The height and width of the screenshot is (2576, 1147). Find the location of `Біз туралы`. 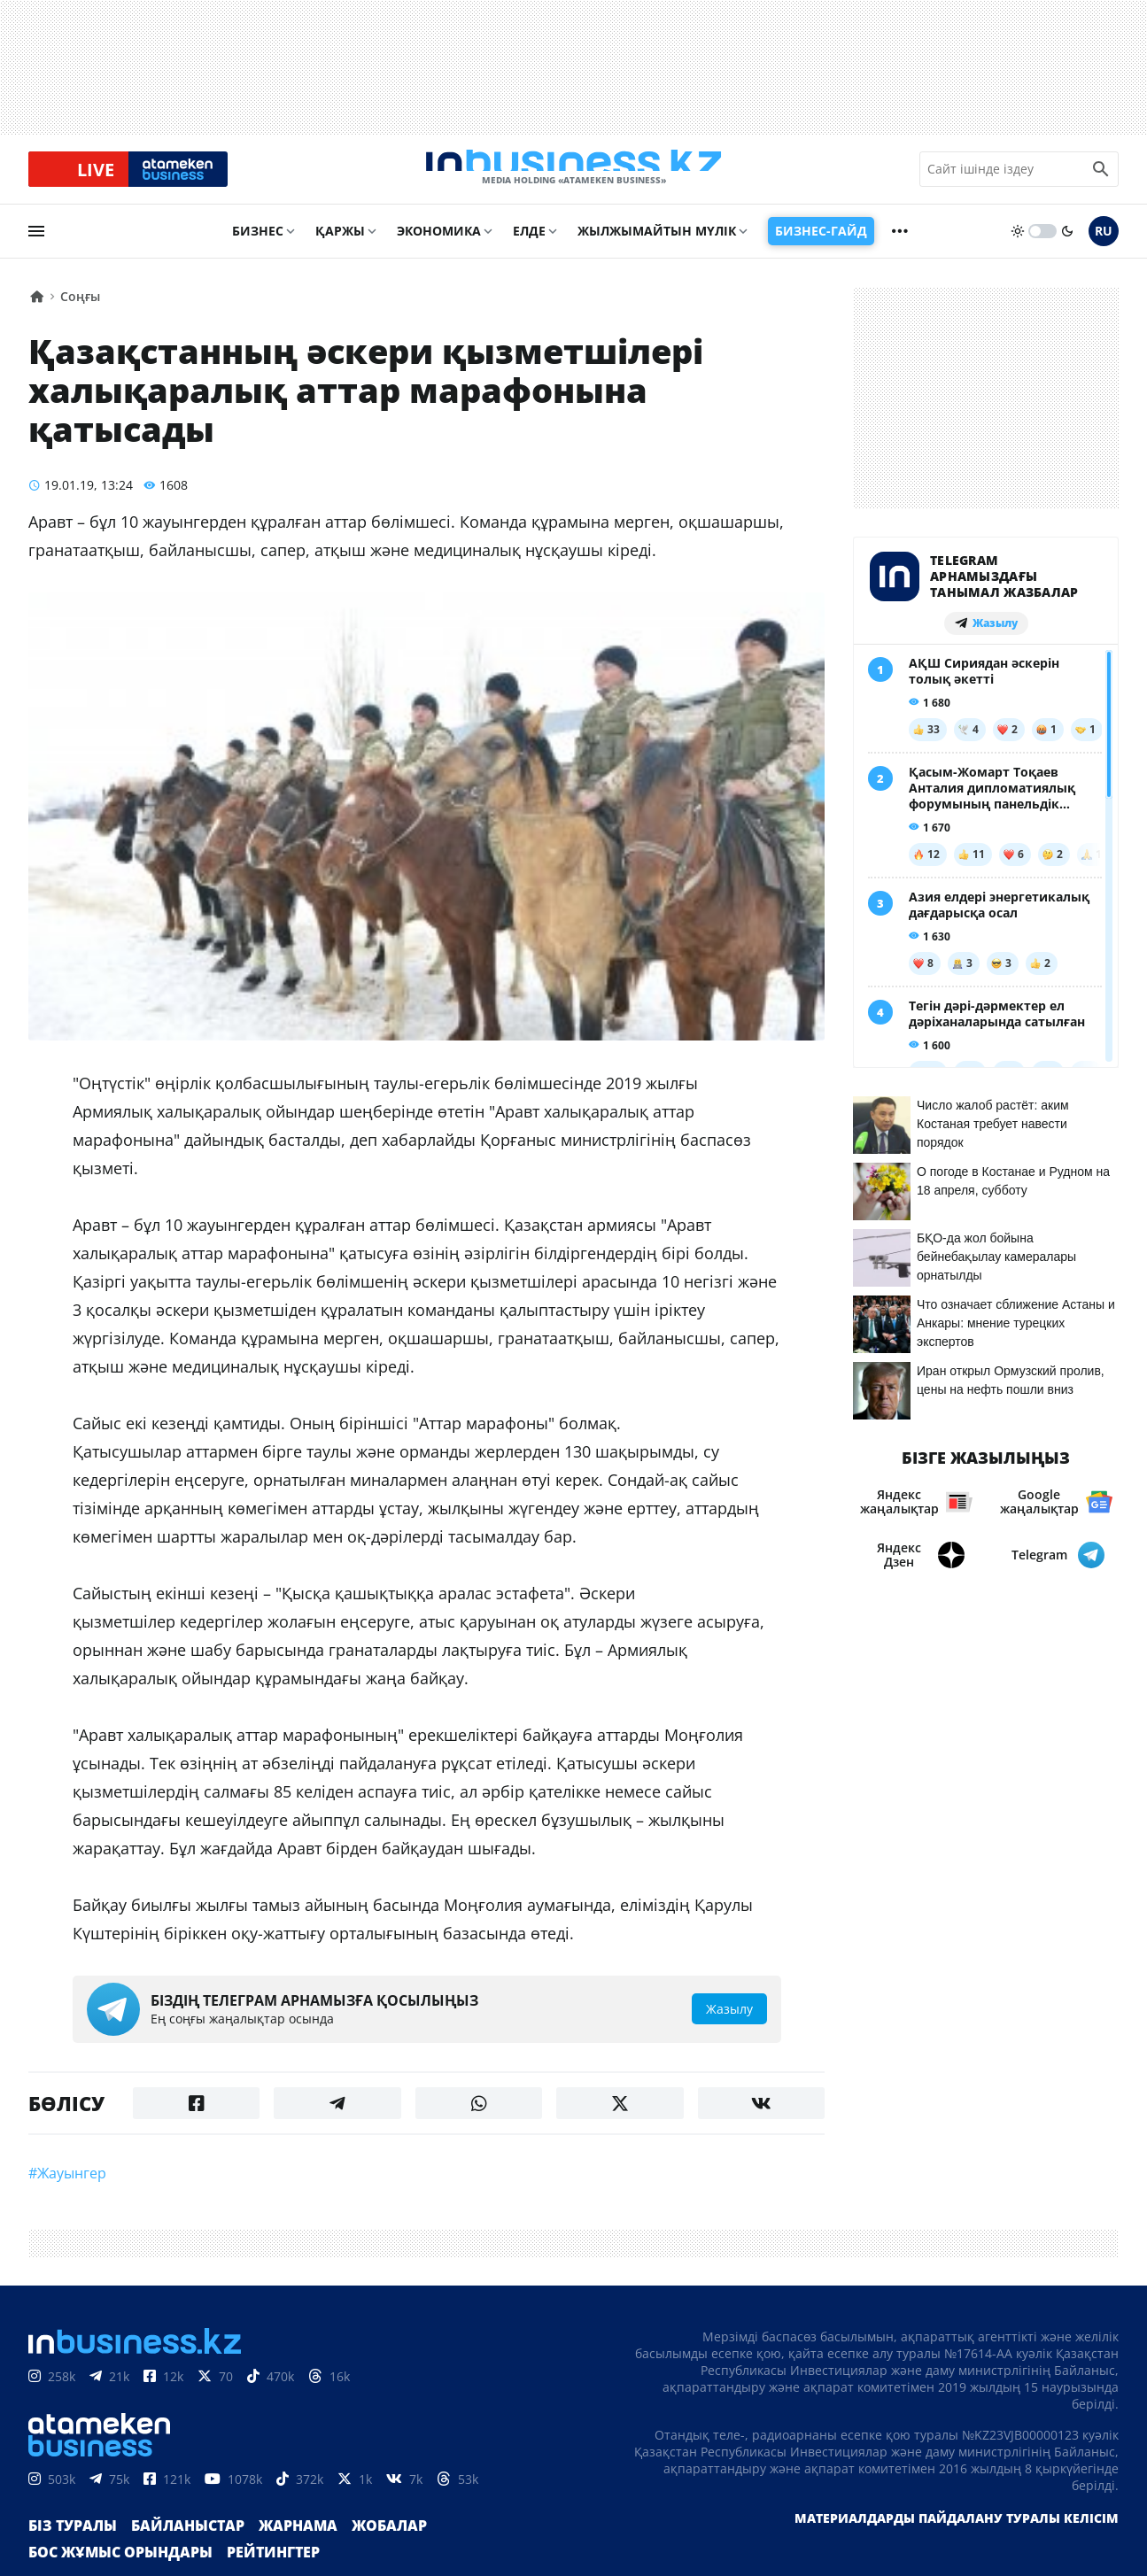

Біз туралы is located at coordinates (67, 2552).